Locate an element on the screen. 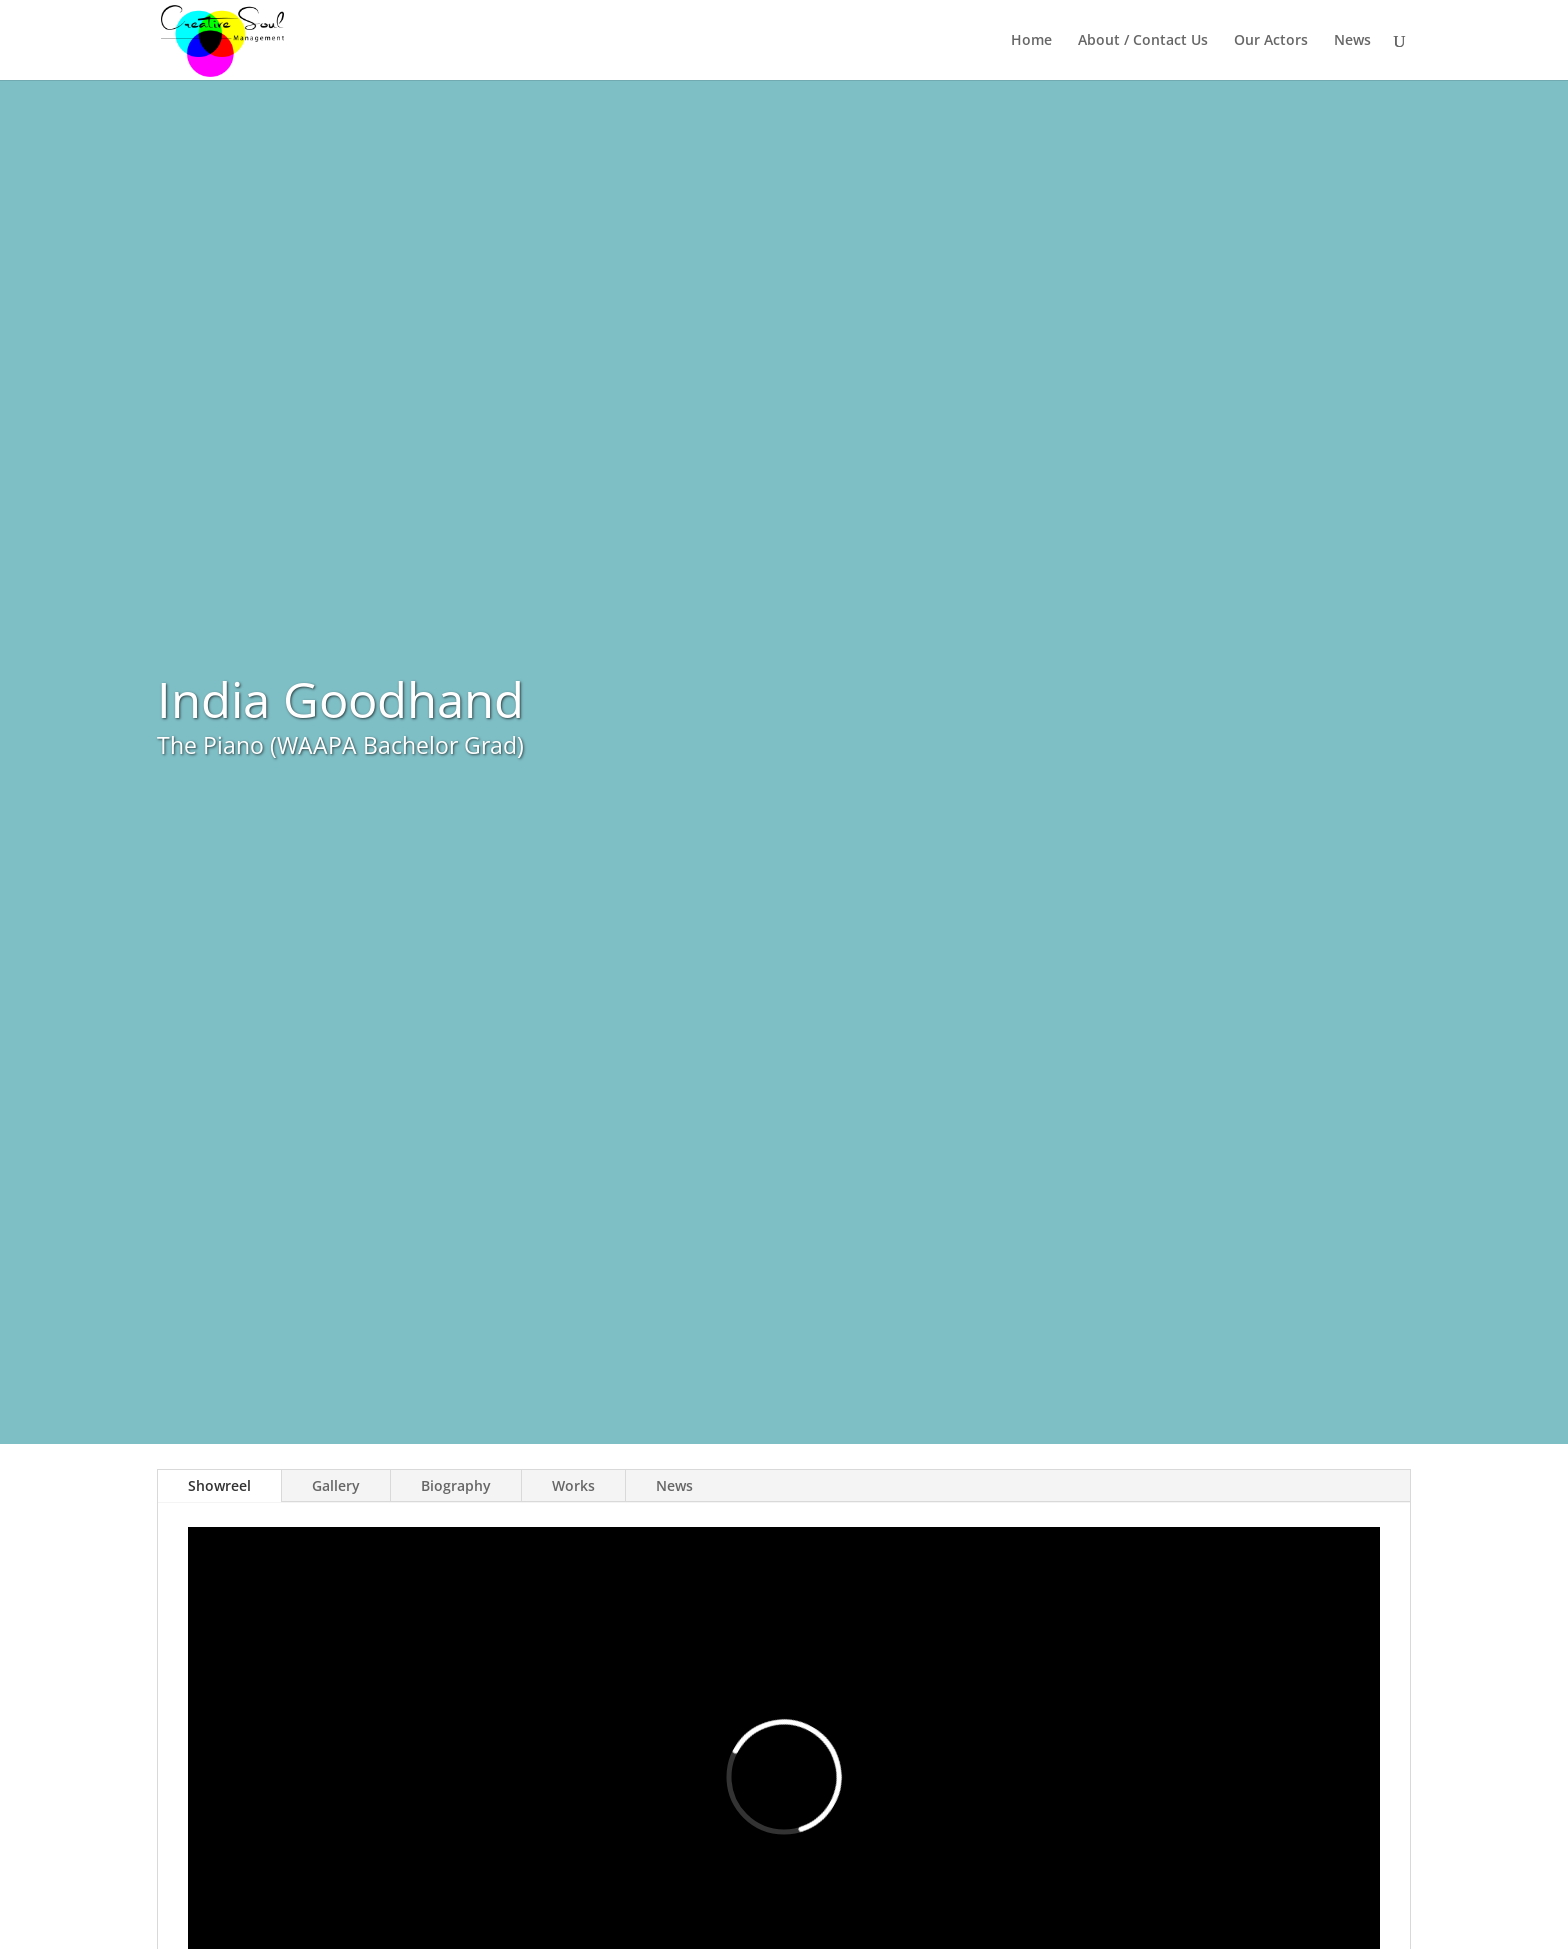 This screenshot has width=1568, height=1949. Biography is located at coordinates (456, 1485).